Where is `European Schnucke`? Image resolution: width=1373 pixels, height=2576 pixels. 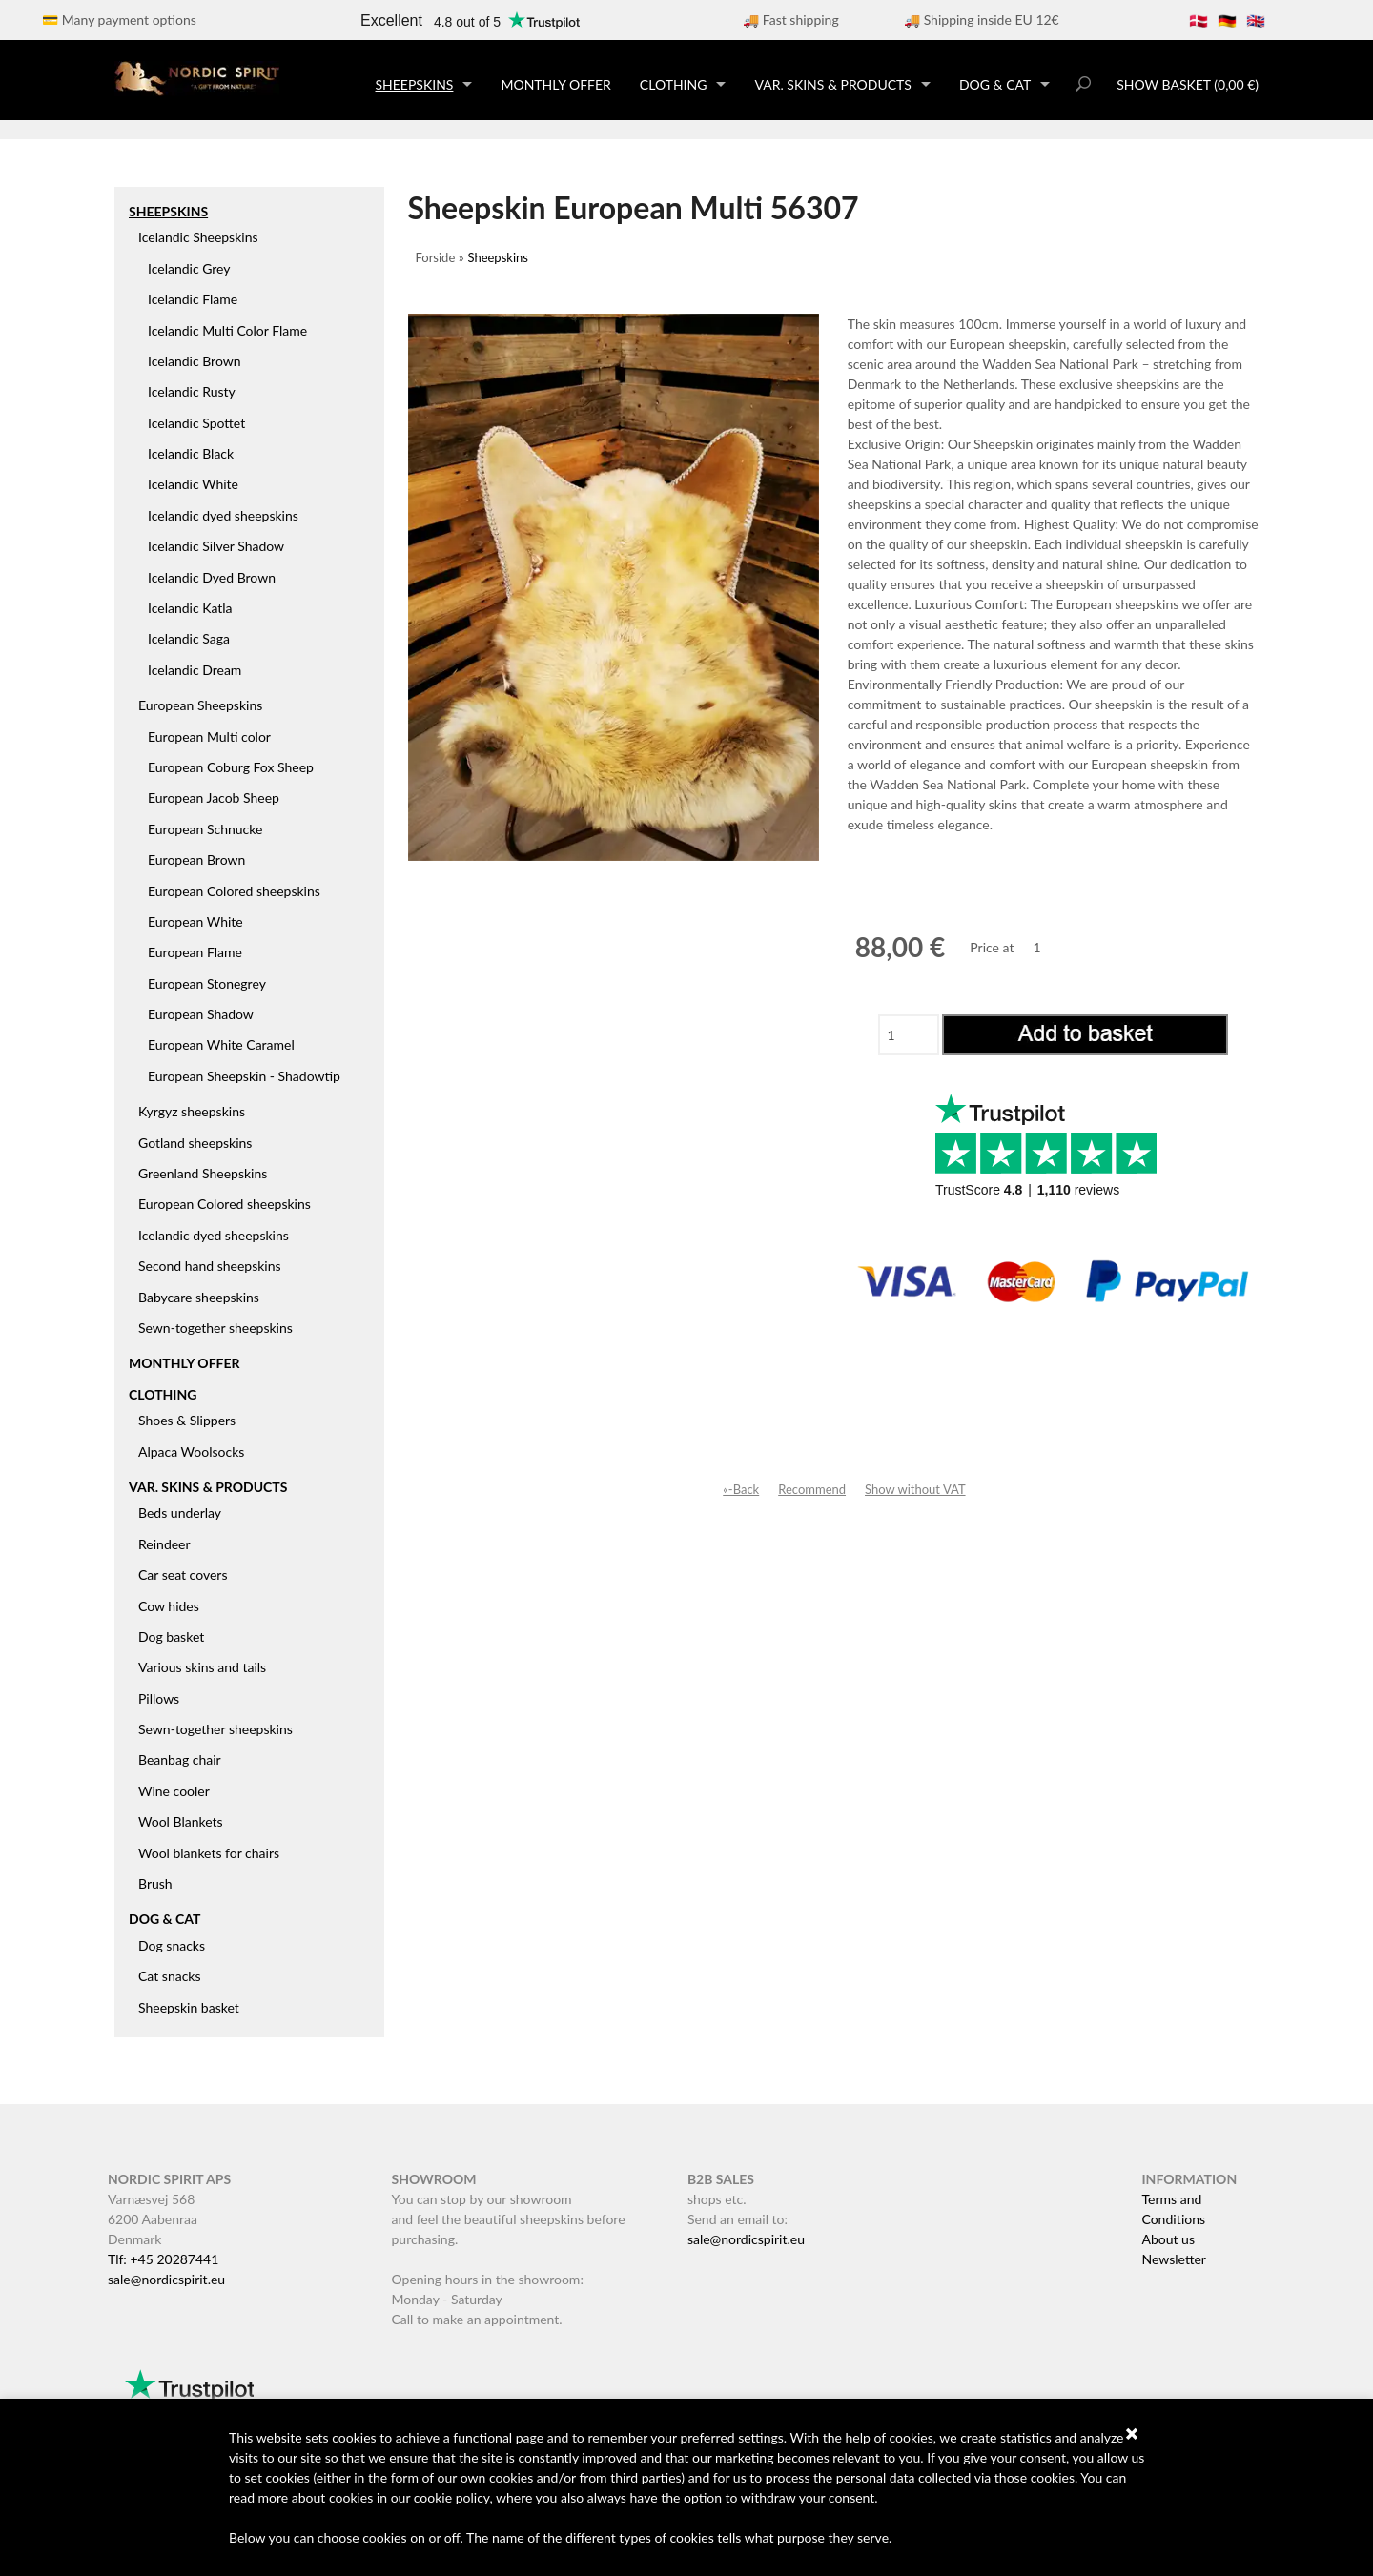 European Schnucke is located at coordinates (205, 829).